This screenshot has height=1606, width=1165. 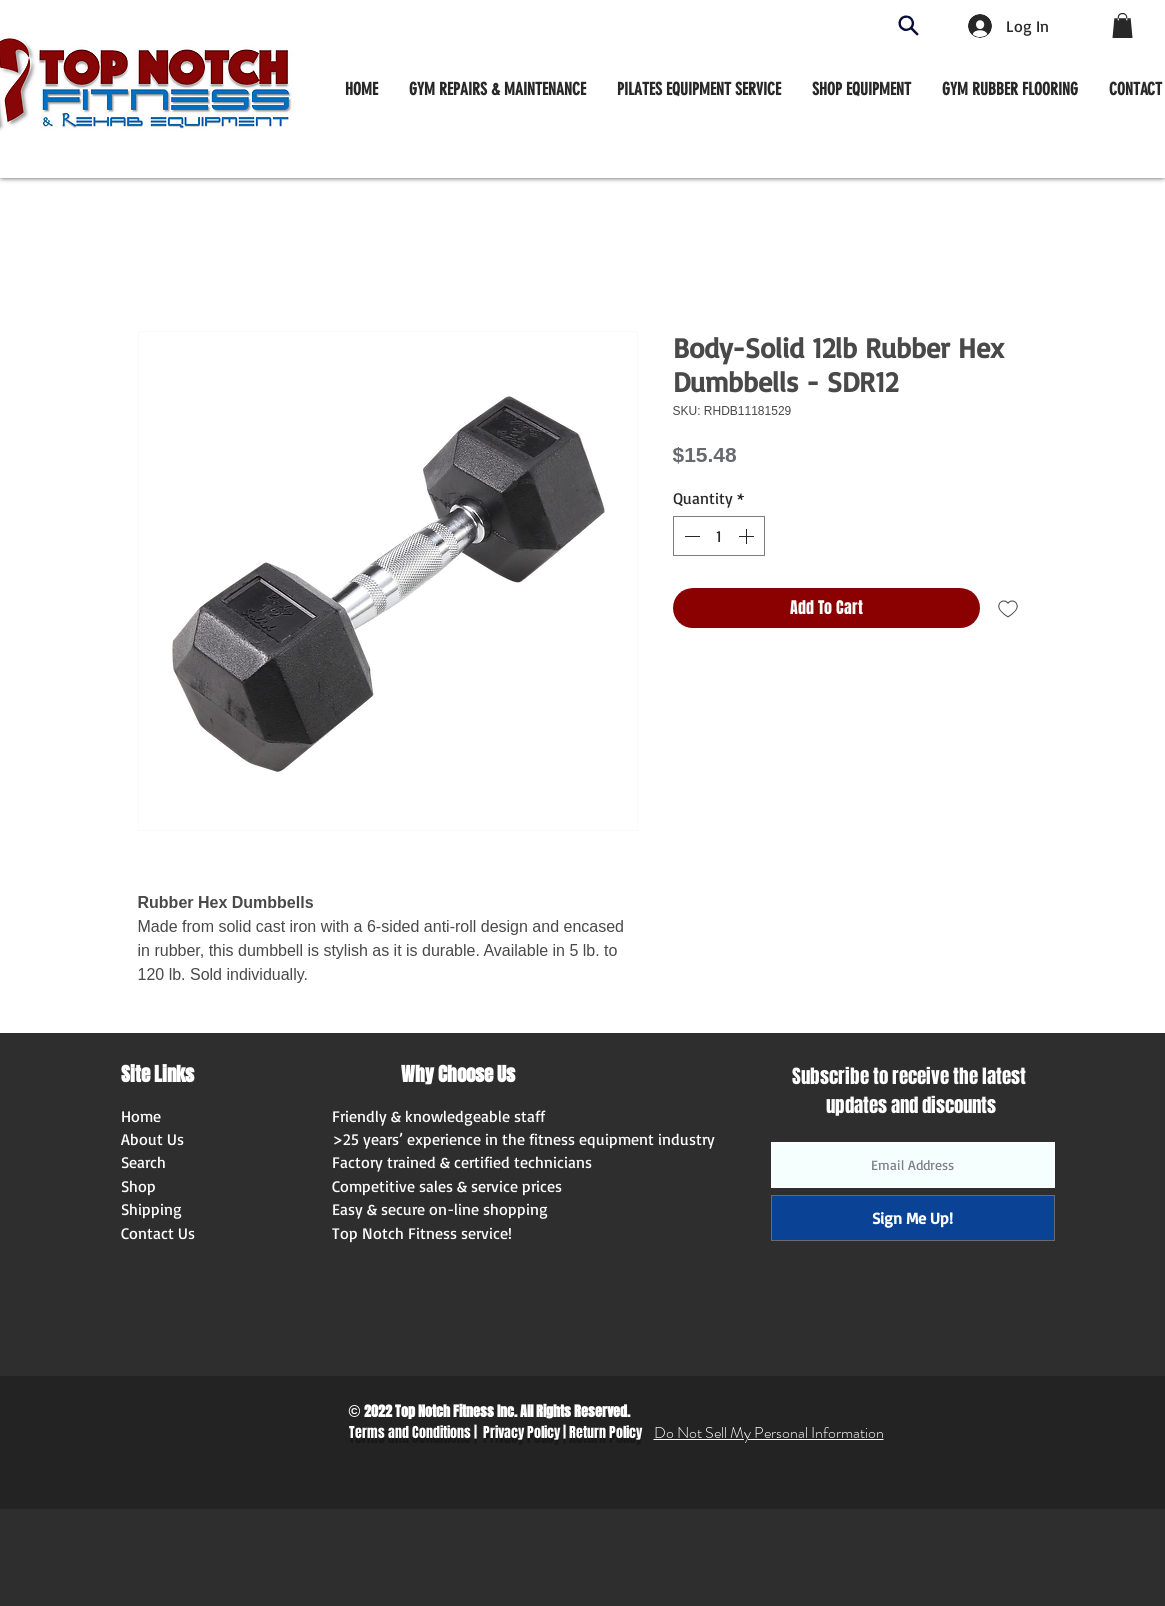 I want to click on Privacy Policy, so click(x=521, y=1432).